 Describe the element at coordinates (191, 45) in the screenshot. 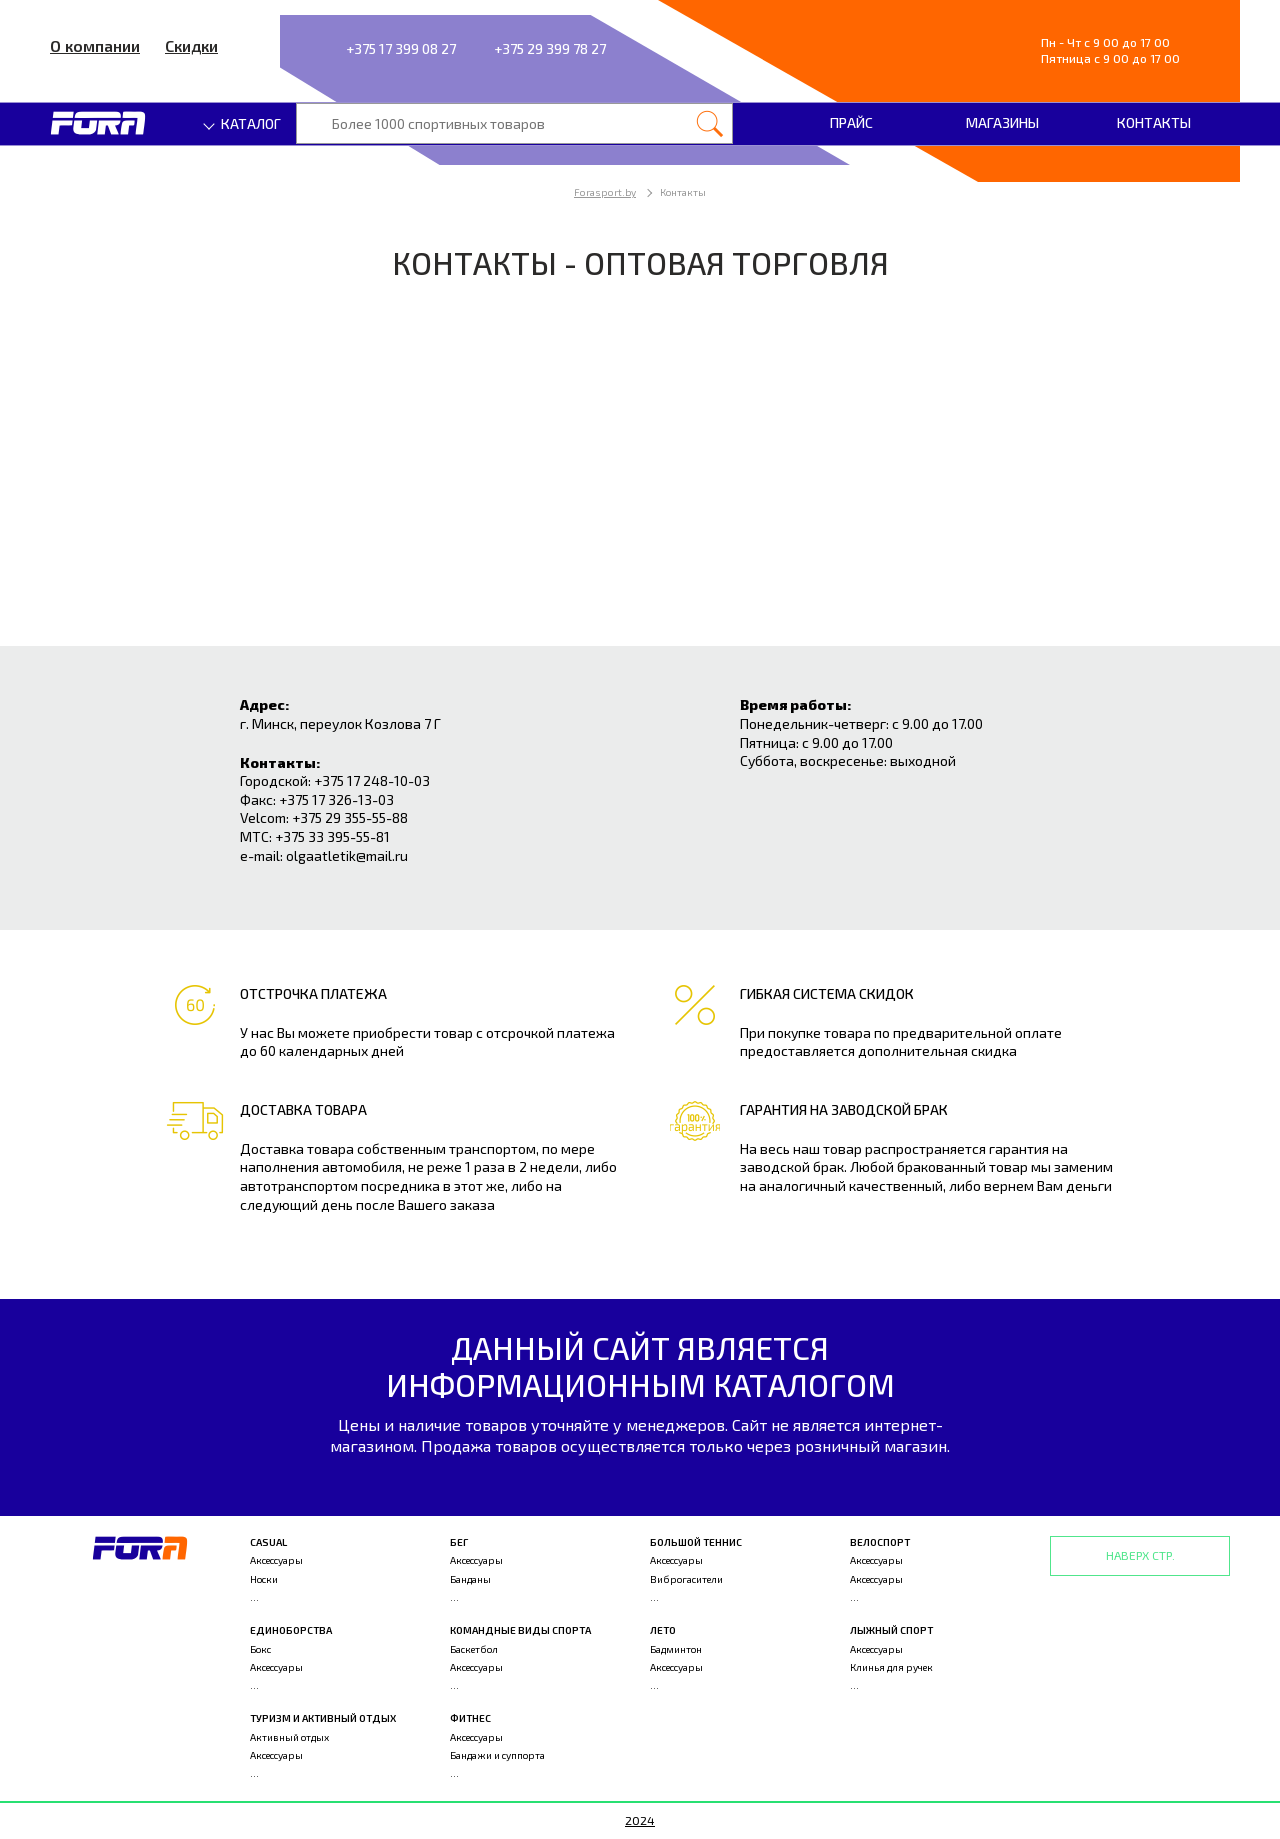

I see `Скидки` at that location.